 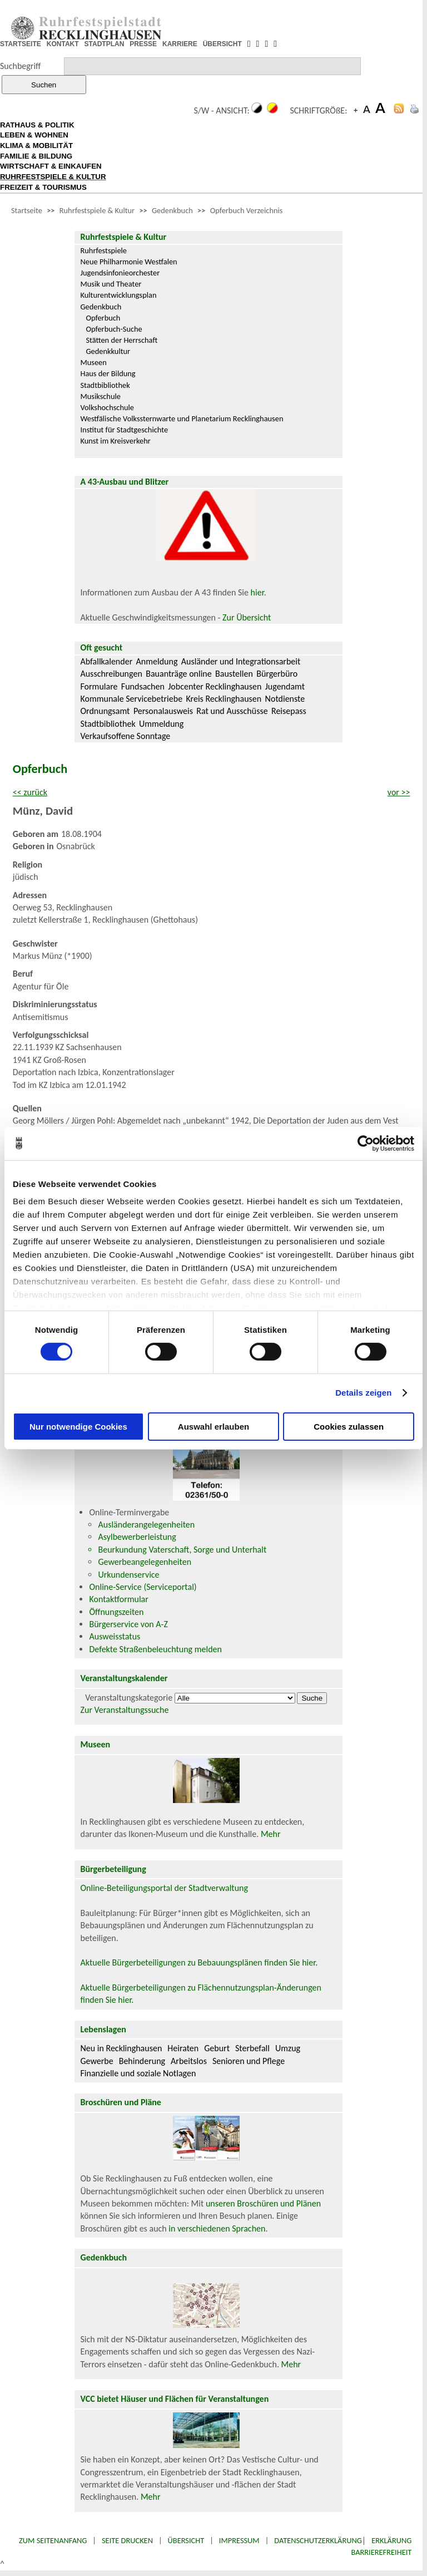 What do you see at coordinates (98, 686) in the screenshot?
I see `Formulare` at bounding box center [98, 686].